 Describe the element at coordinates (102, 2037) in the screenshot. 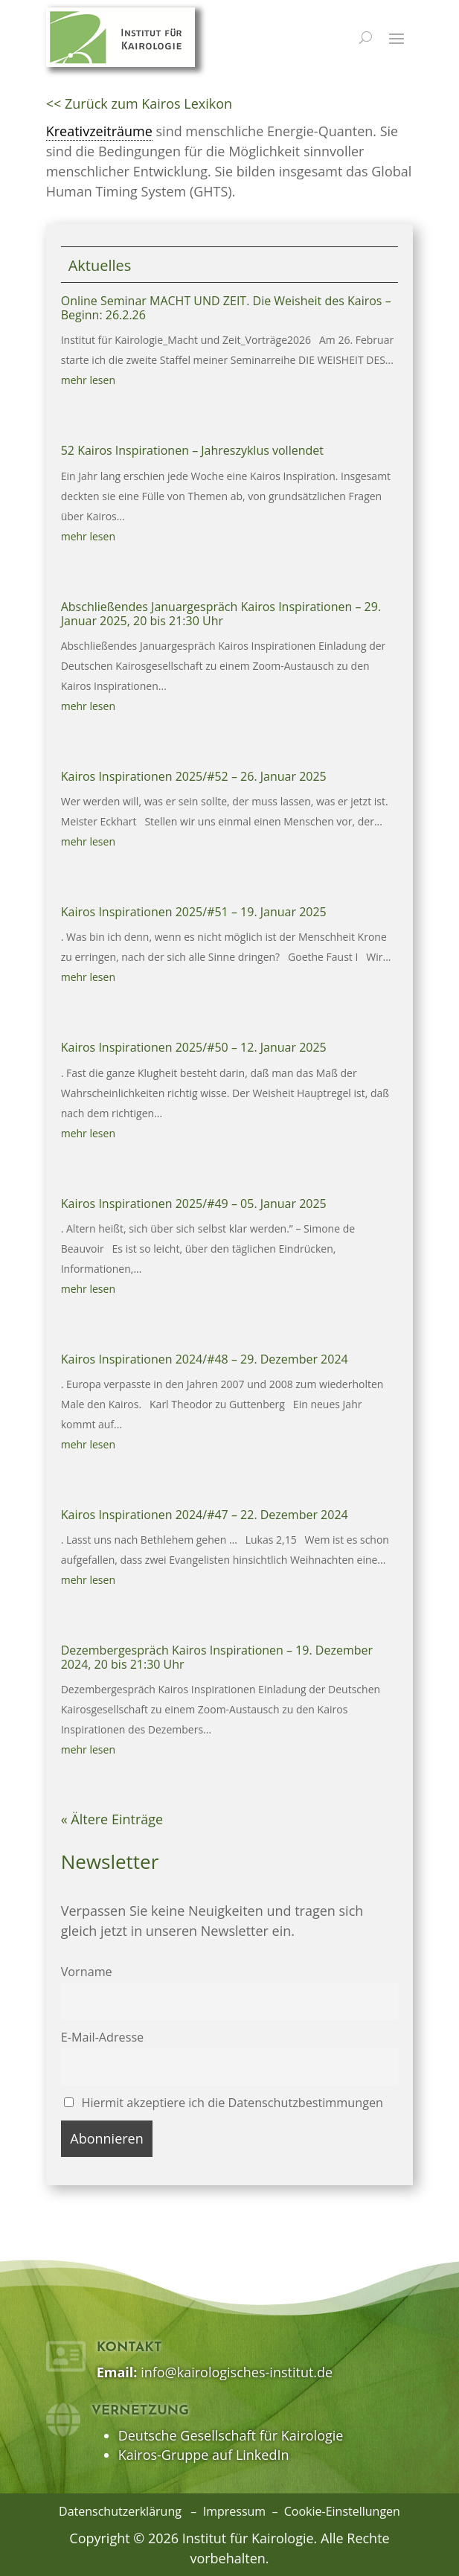

I see `E-Mail-Adresse` at that location.